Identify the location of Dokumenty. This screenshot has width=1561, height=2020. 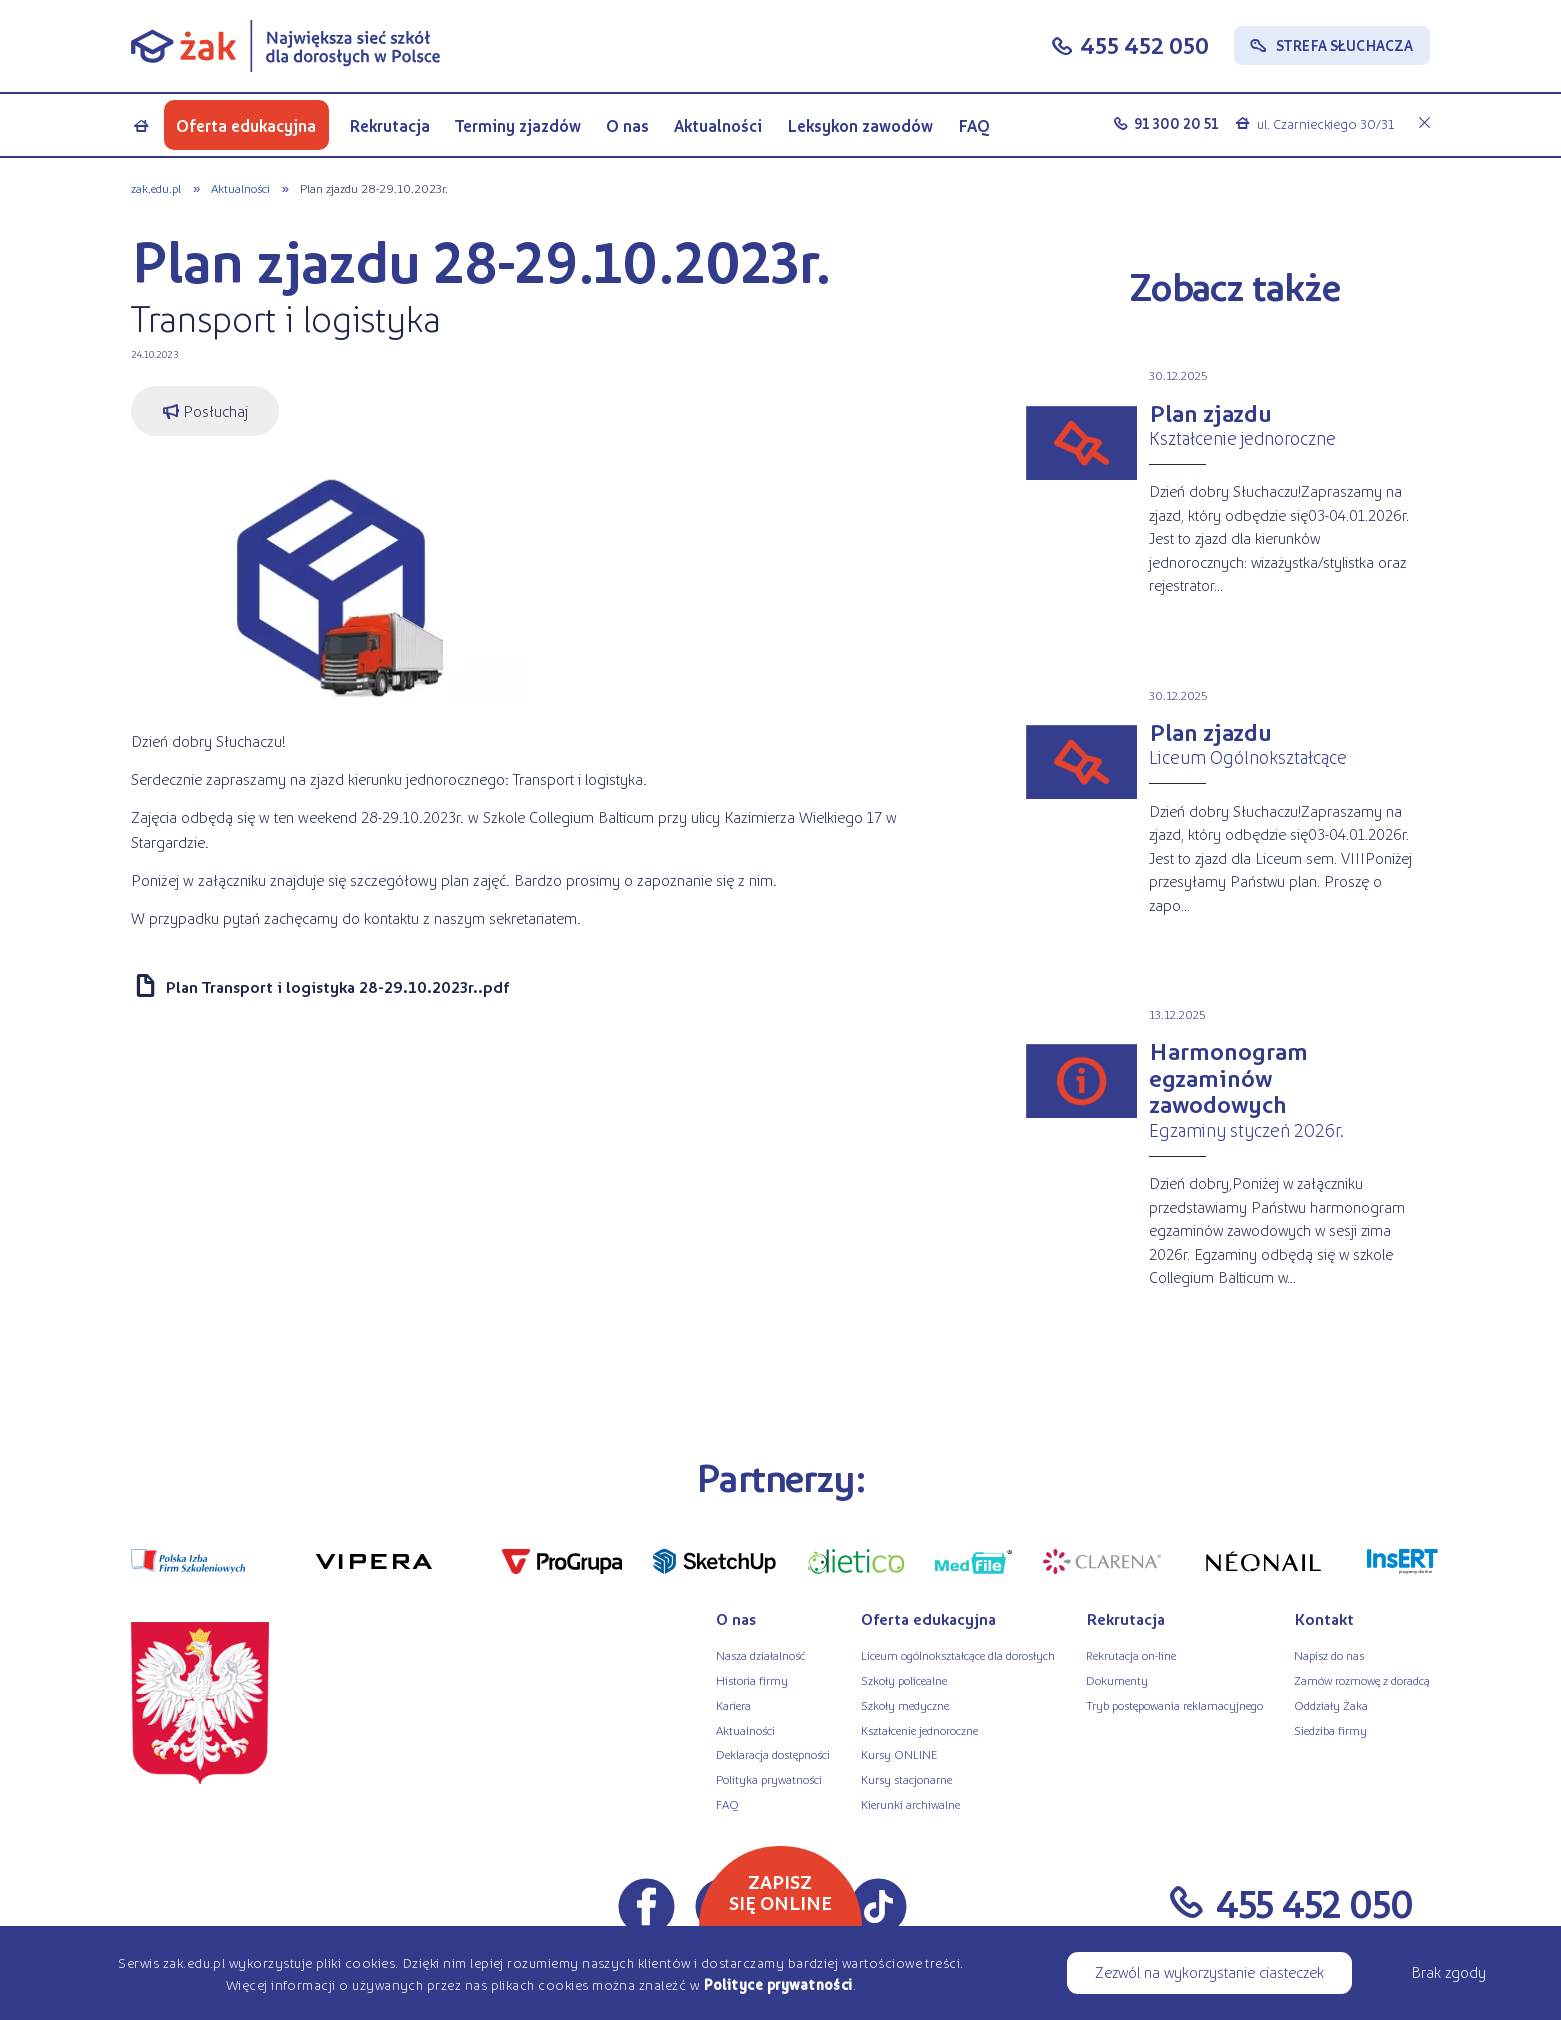
(1117, 1680).